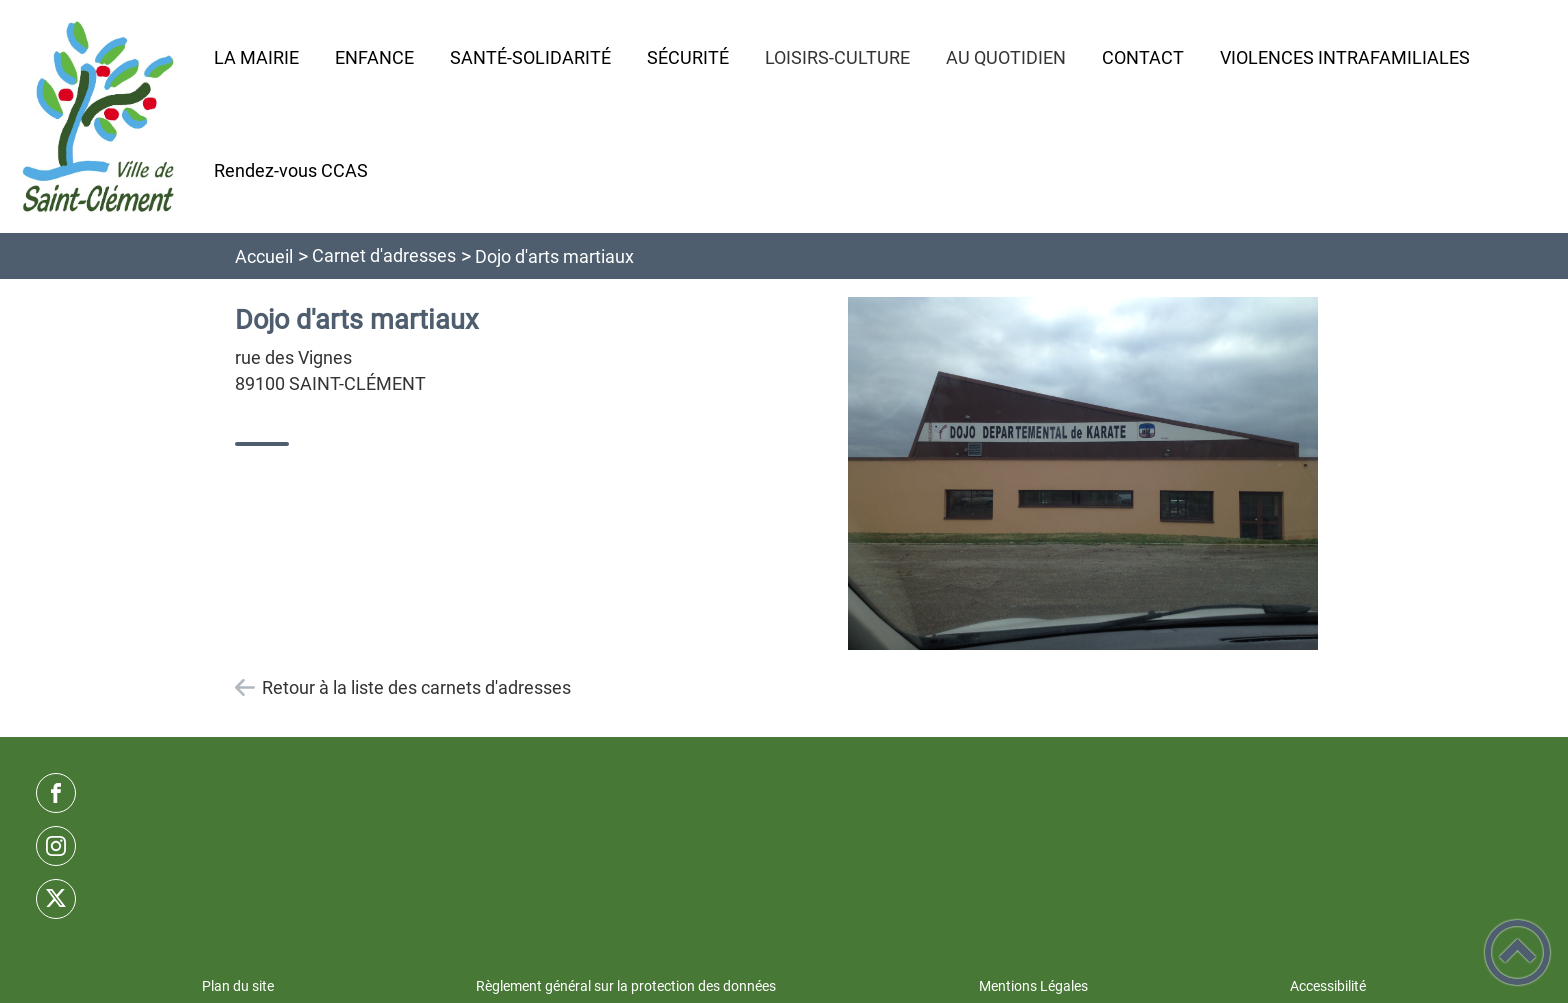 The width and height of the screenshot is (1568, 1003). Describe the element at coordinates (98, 116) in the screenshot. I see `[Commune de Saint-Clément - Accueil]` at that location.